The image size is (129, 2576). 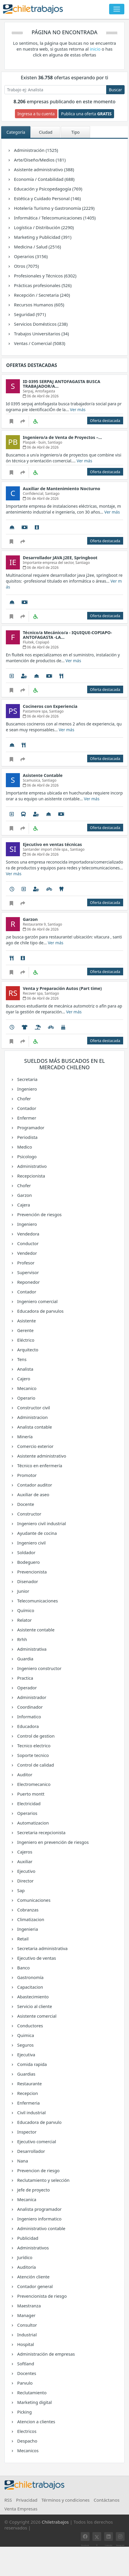 I want to click on Categoría, so click(x=15, y=132).